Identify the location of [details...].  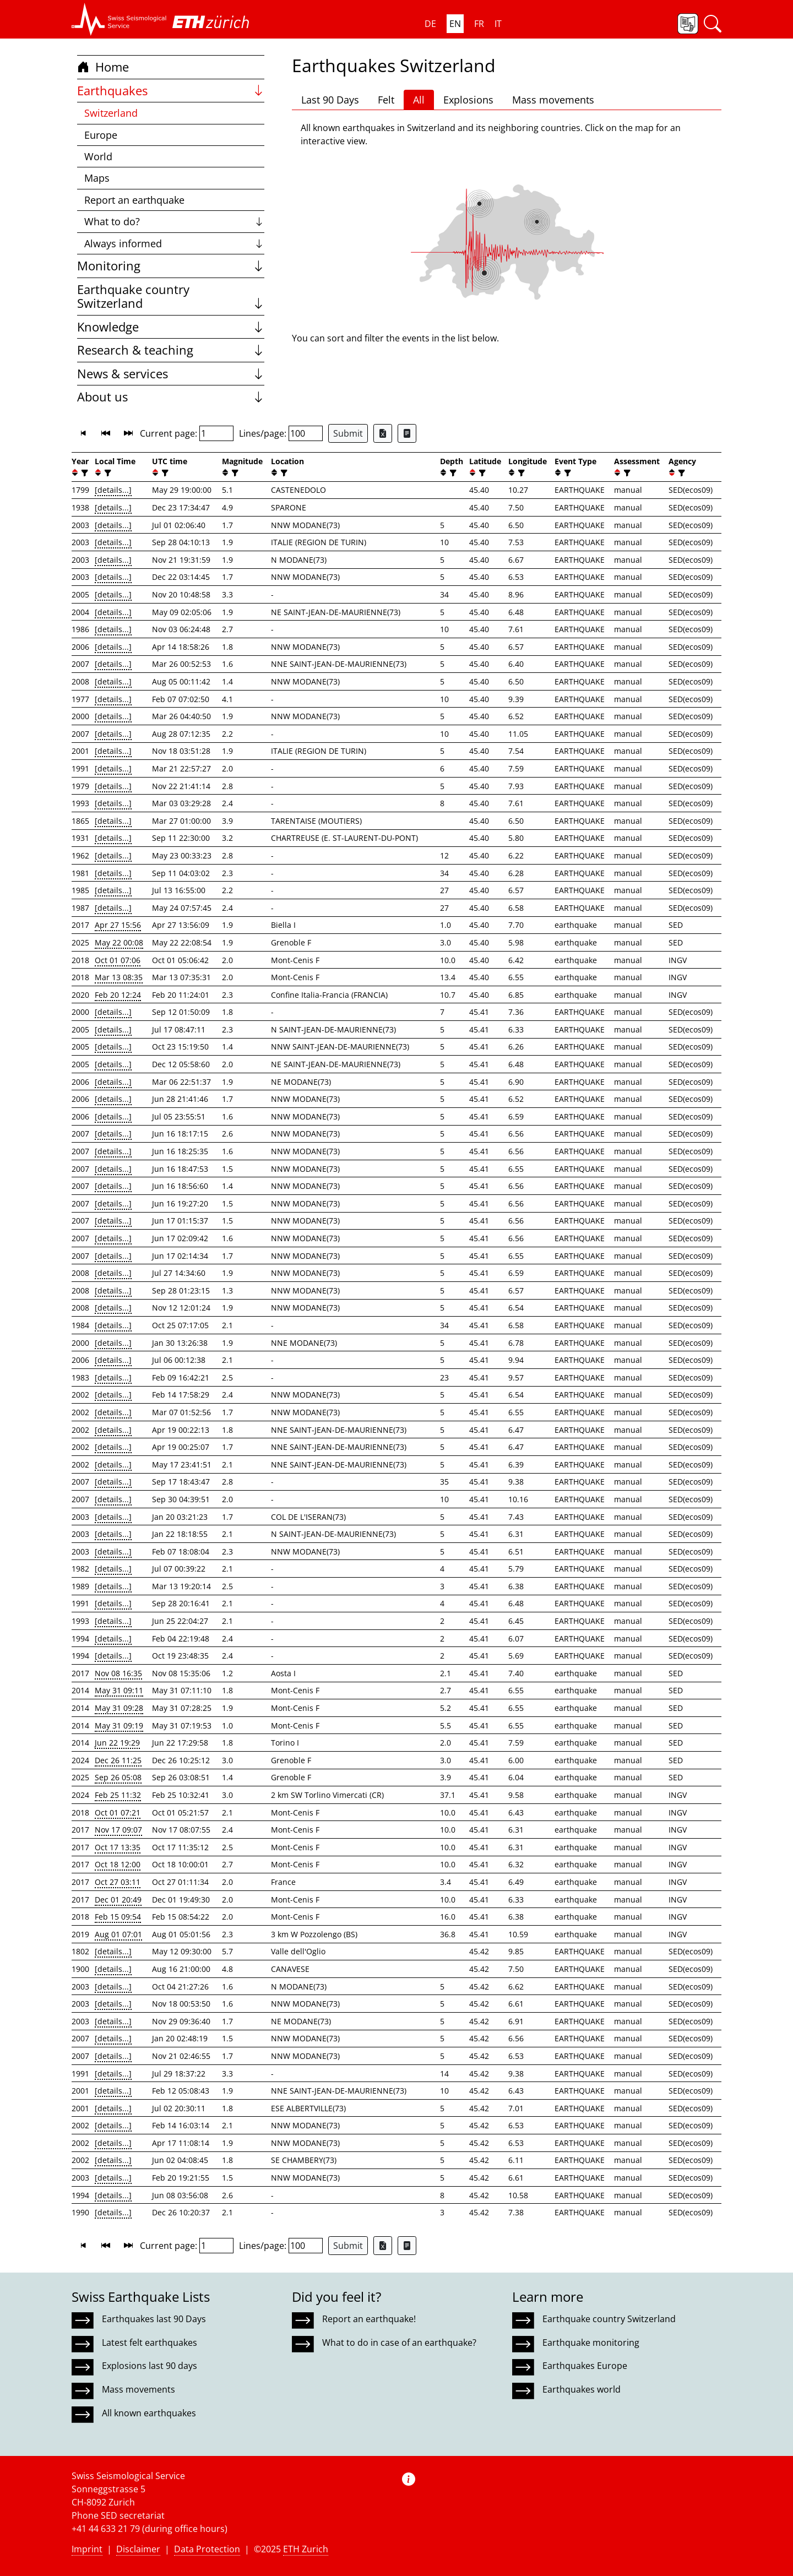
(113, 490).